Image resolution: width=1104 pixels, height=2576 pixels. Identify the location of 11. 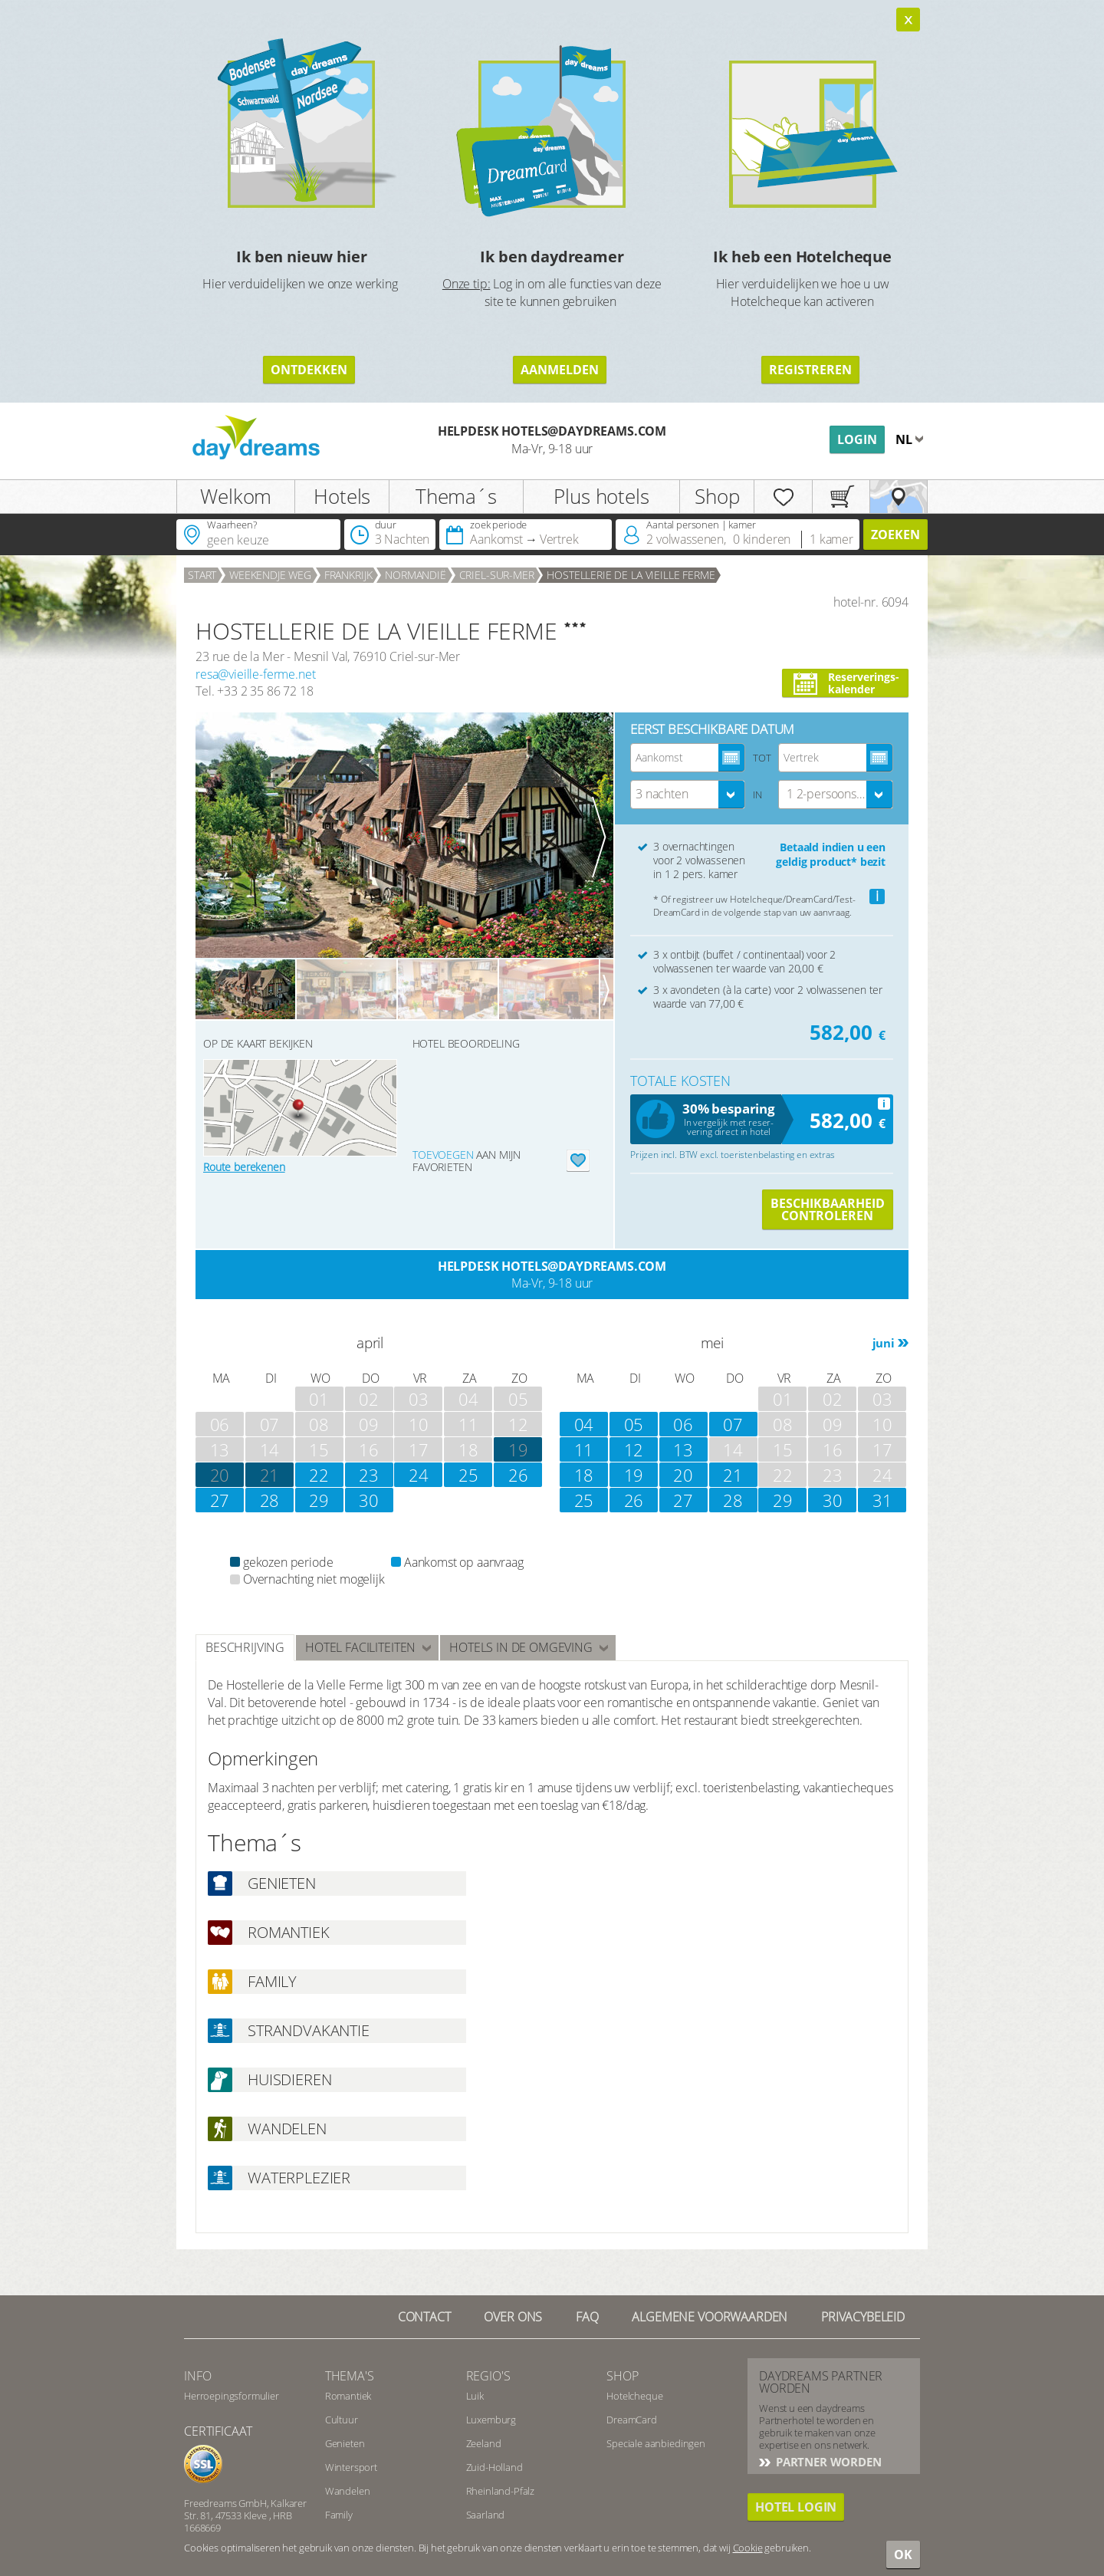
(584, 1449).